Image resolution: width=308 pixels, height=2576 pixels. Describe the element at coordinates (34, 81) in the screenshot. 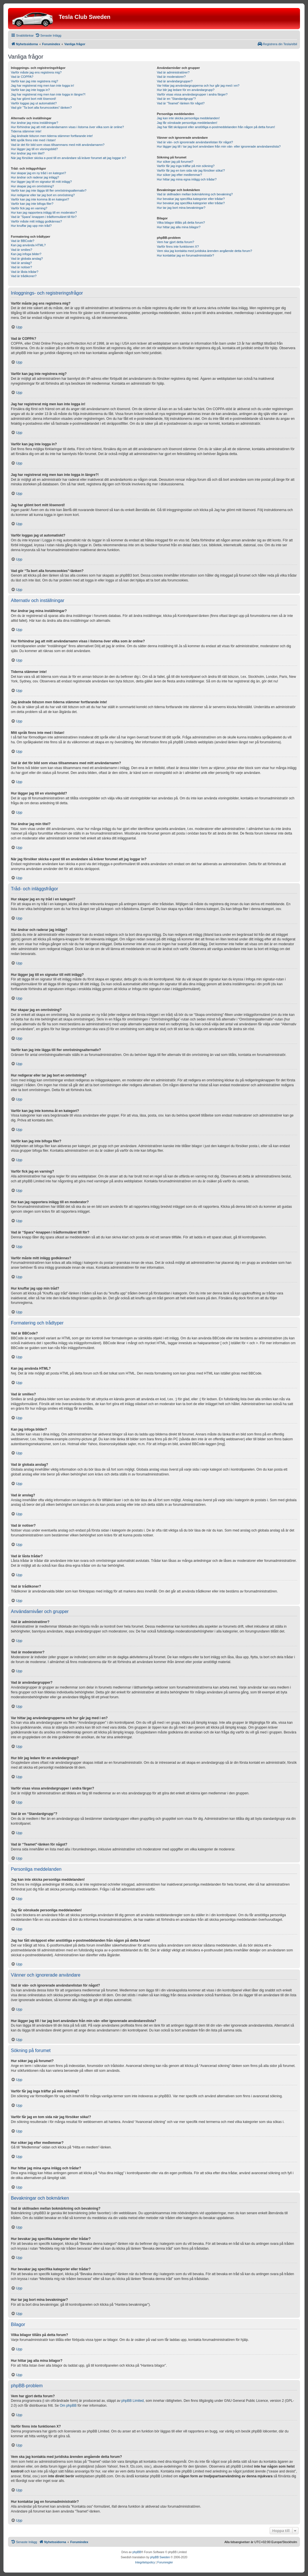

I see `Varför kan jag inte registrera mig?` at that location.